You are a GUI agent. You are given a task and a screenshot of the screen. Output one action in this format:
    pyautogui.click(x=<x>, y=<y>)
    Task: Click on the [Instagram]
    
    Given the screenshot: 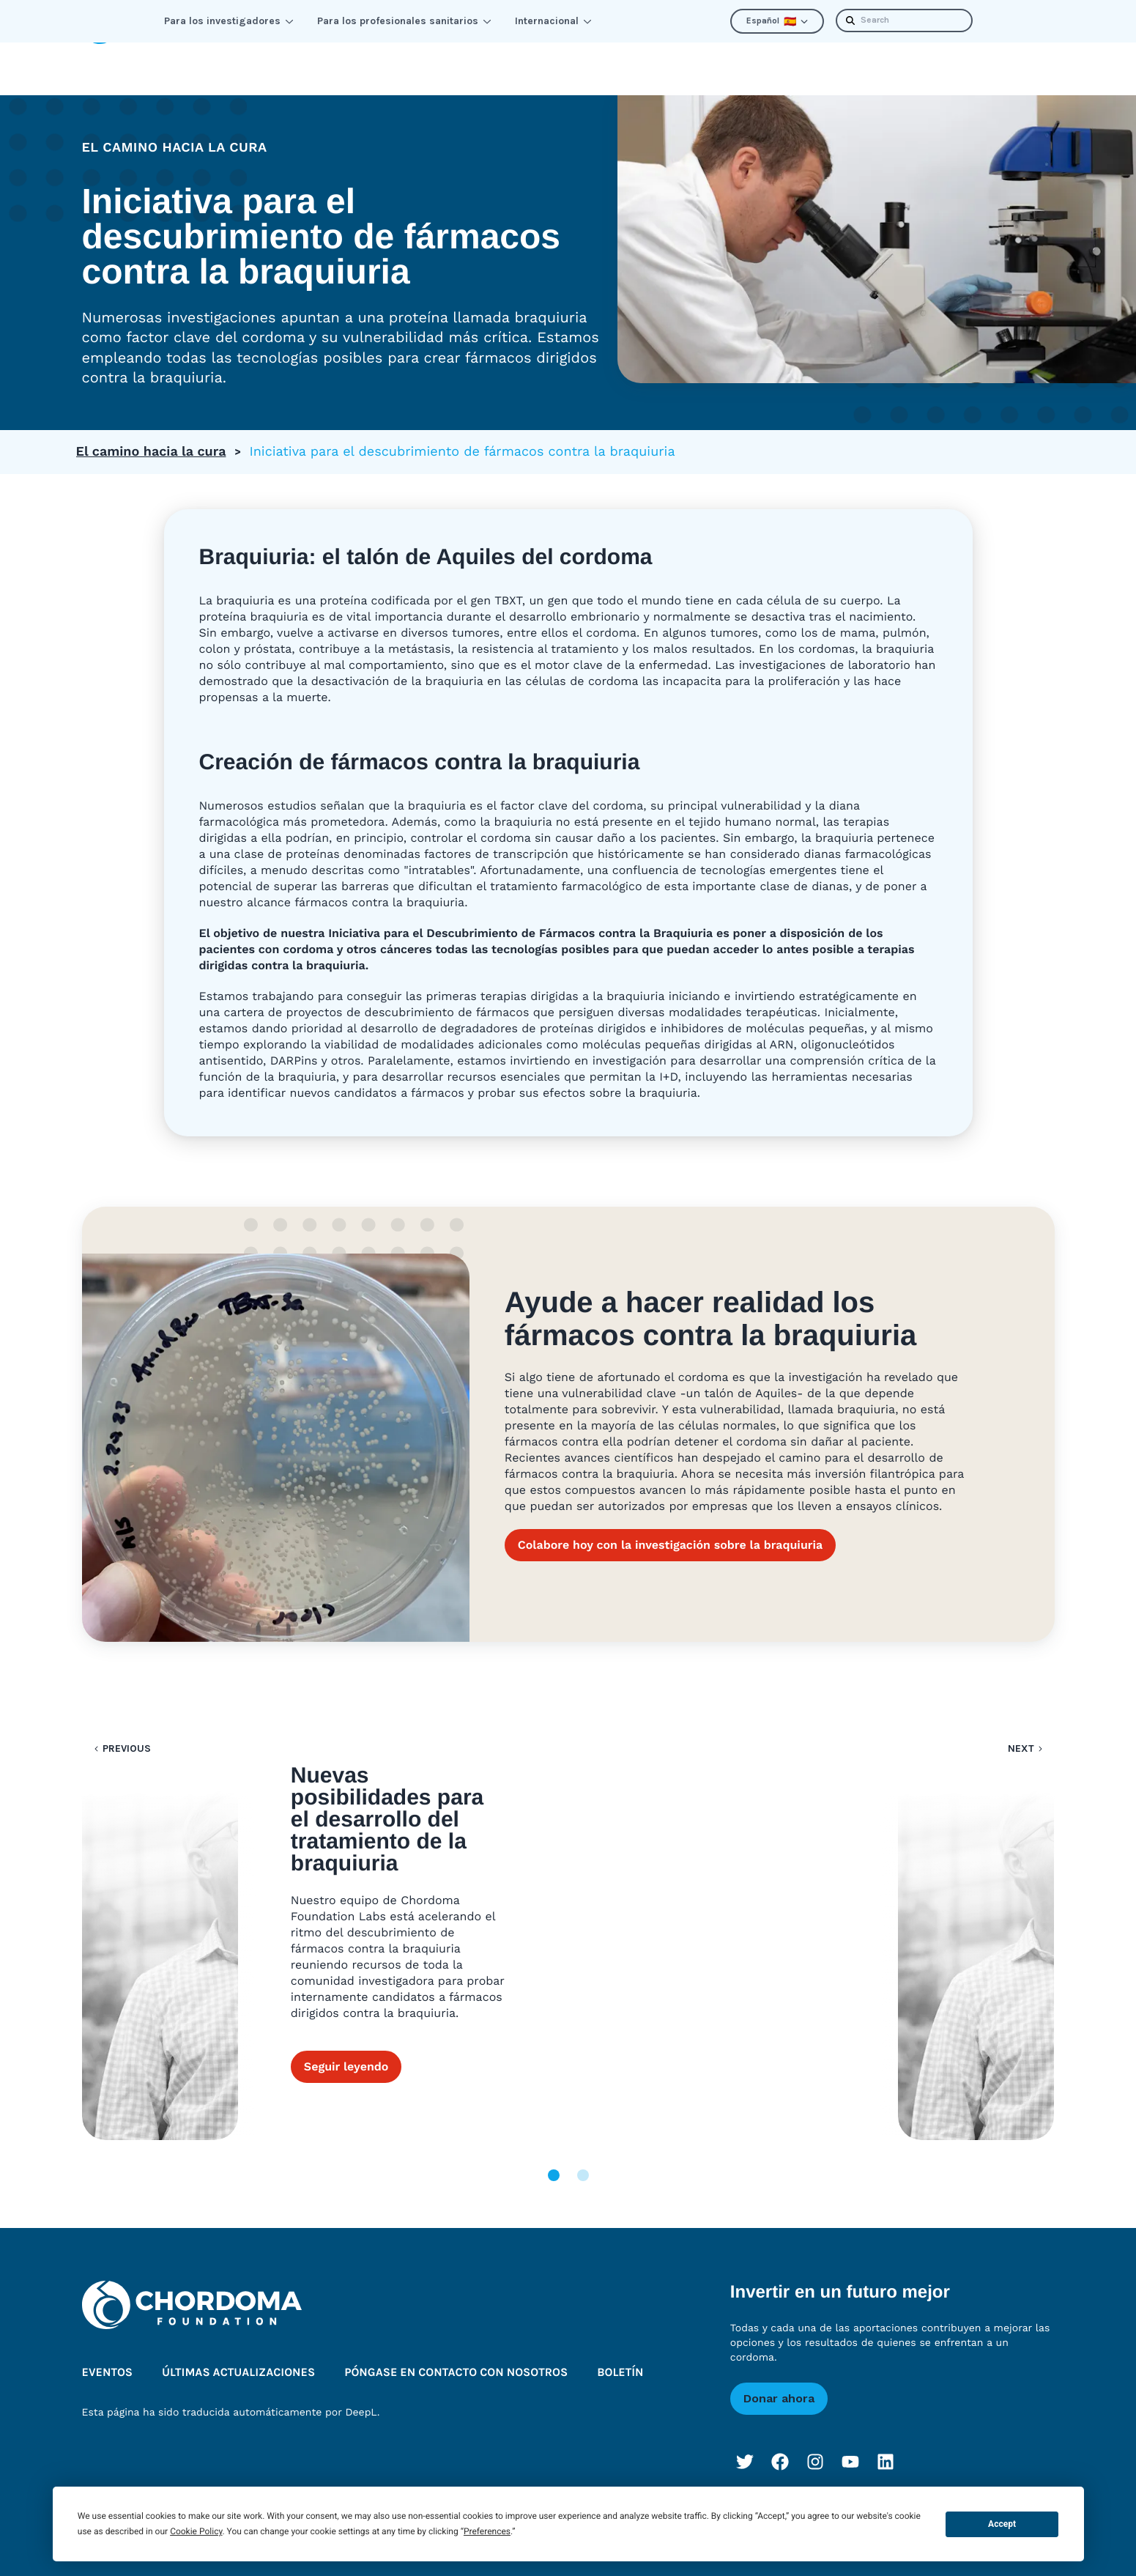 What is the action you would take?
    pyautogui.click(x=815, y=2442)
    